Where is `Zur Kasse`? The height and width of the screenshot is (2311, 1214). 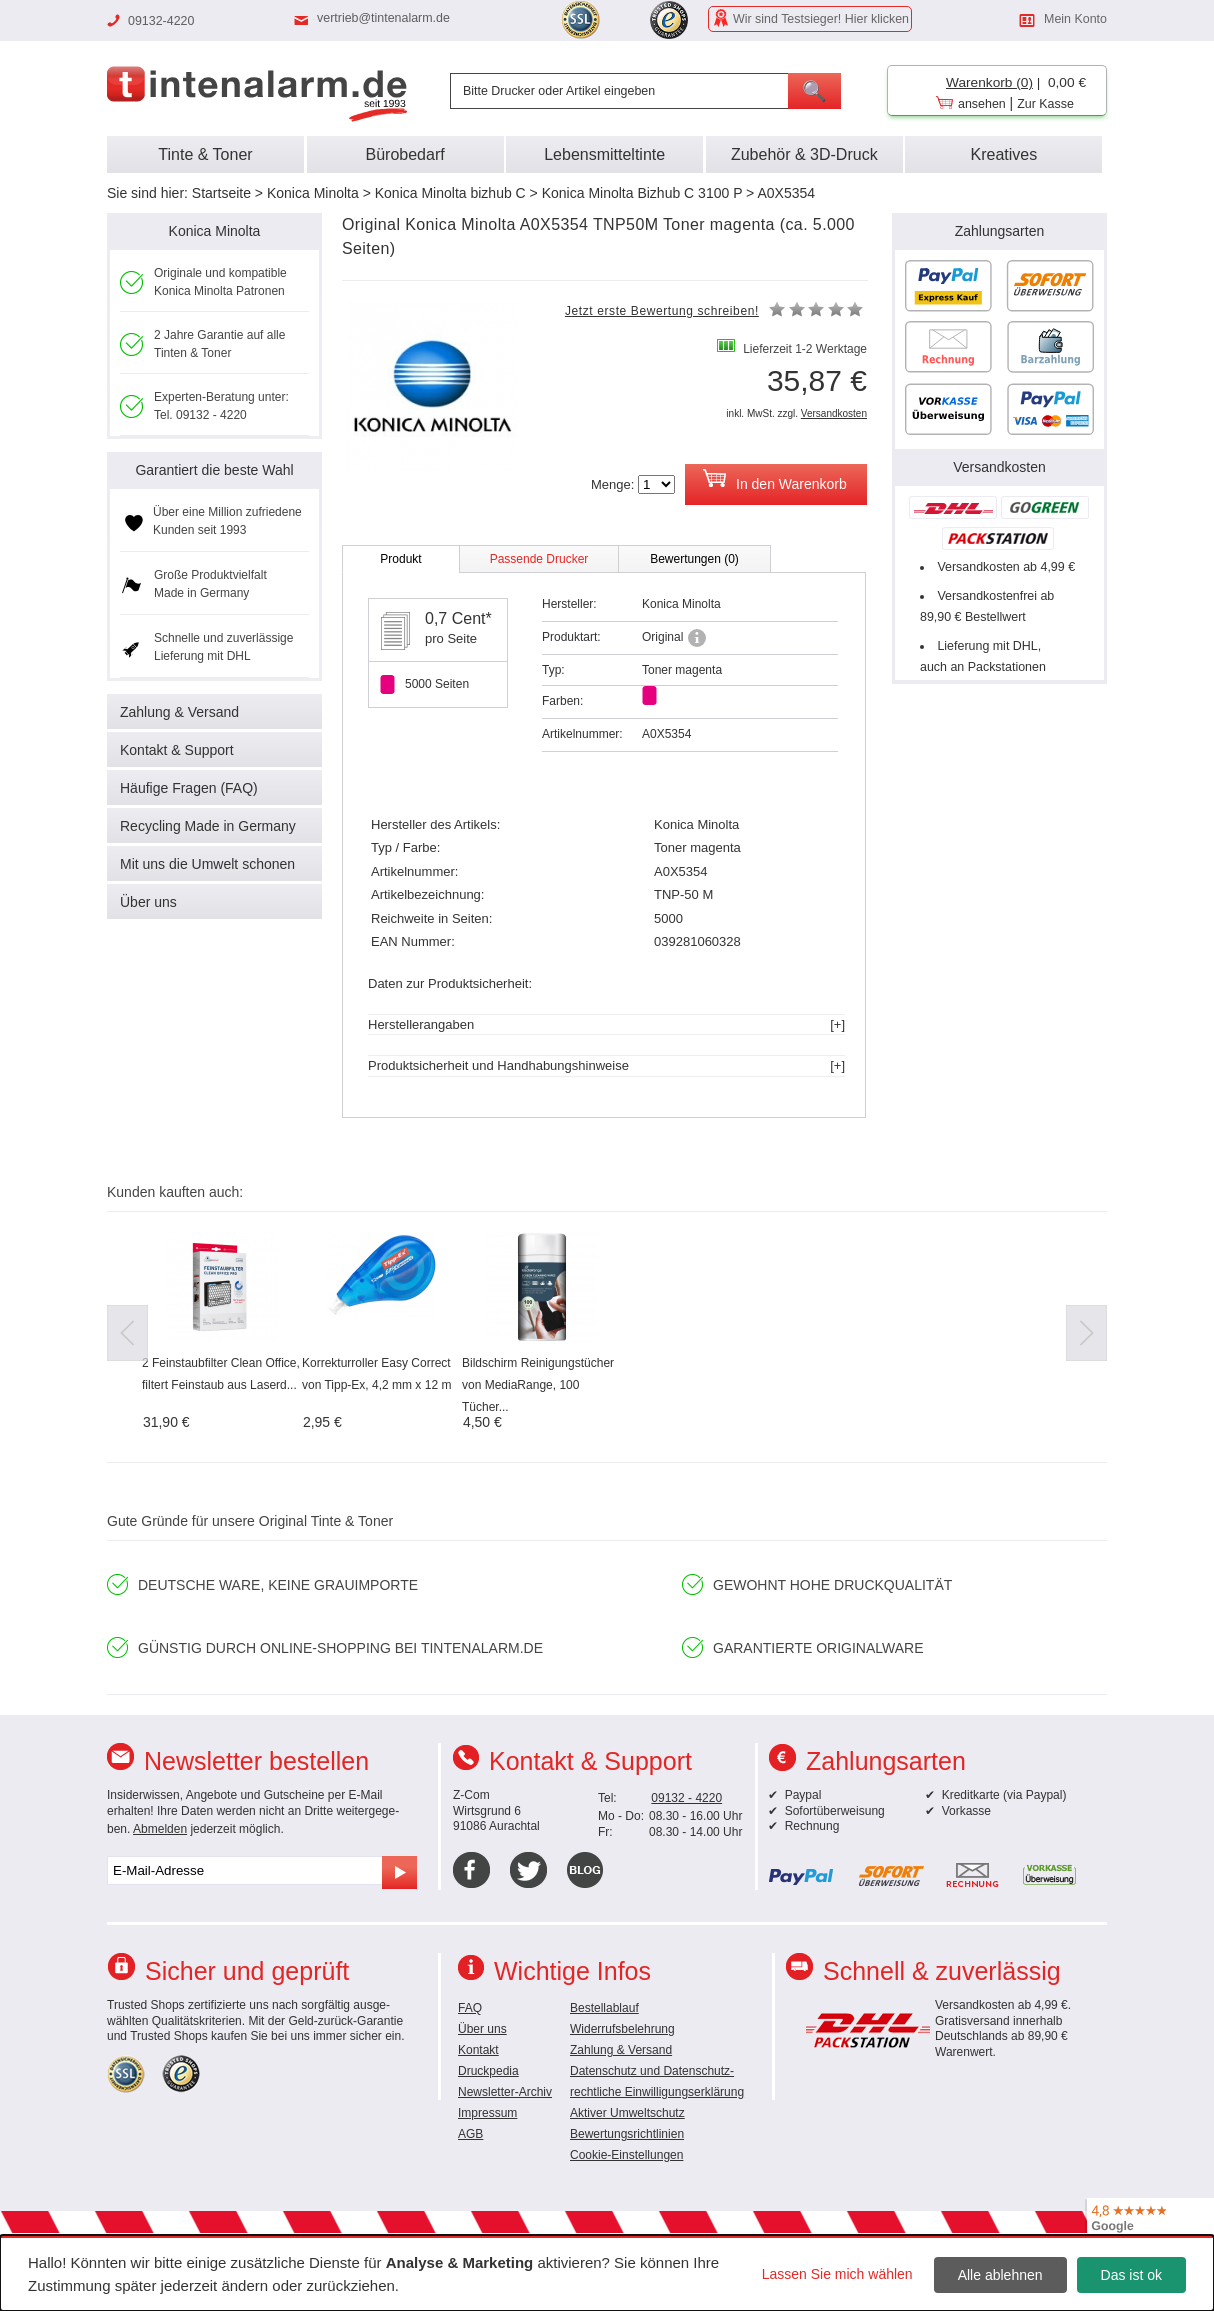
Zur Kasse is located at coordinates (1045, 104).